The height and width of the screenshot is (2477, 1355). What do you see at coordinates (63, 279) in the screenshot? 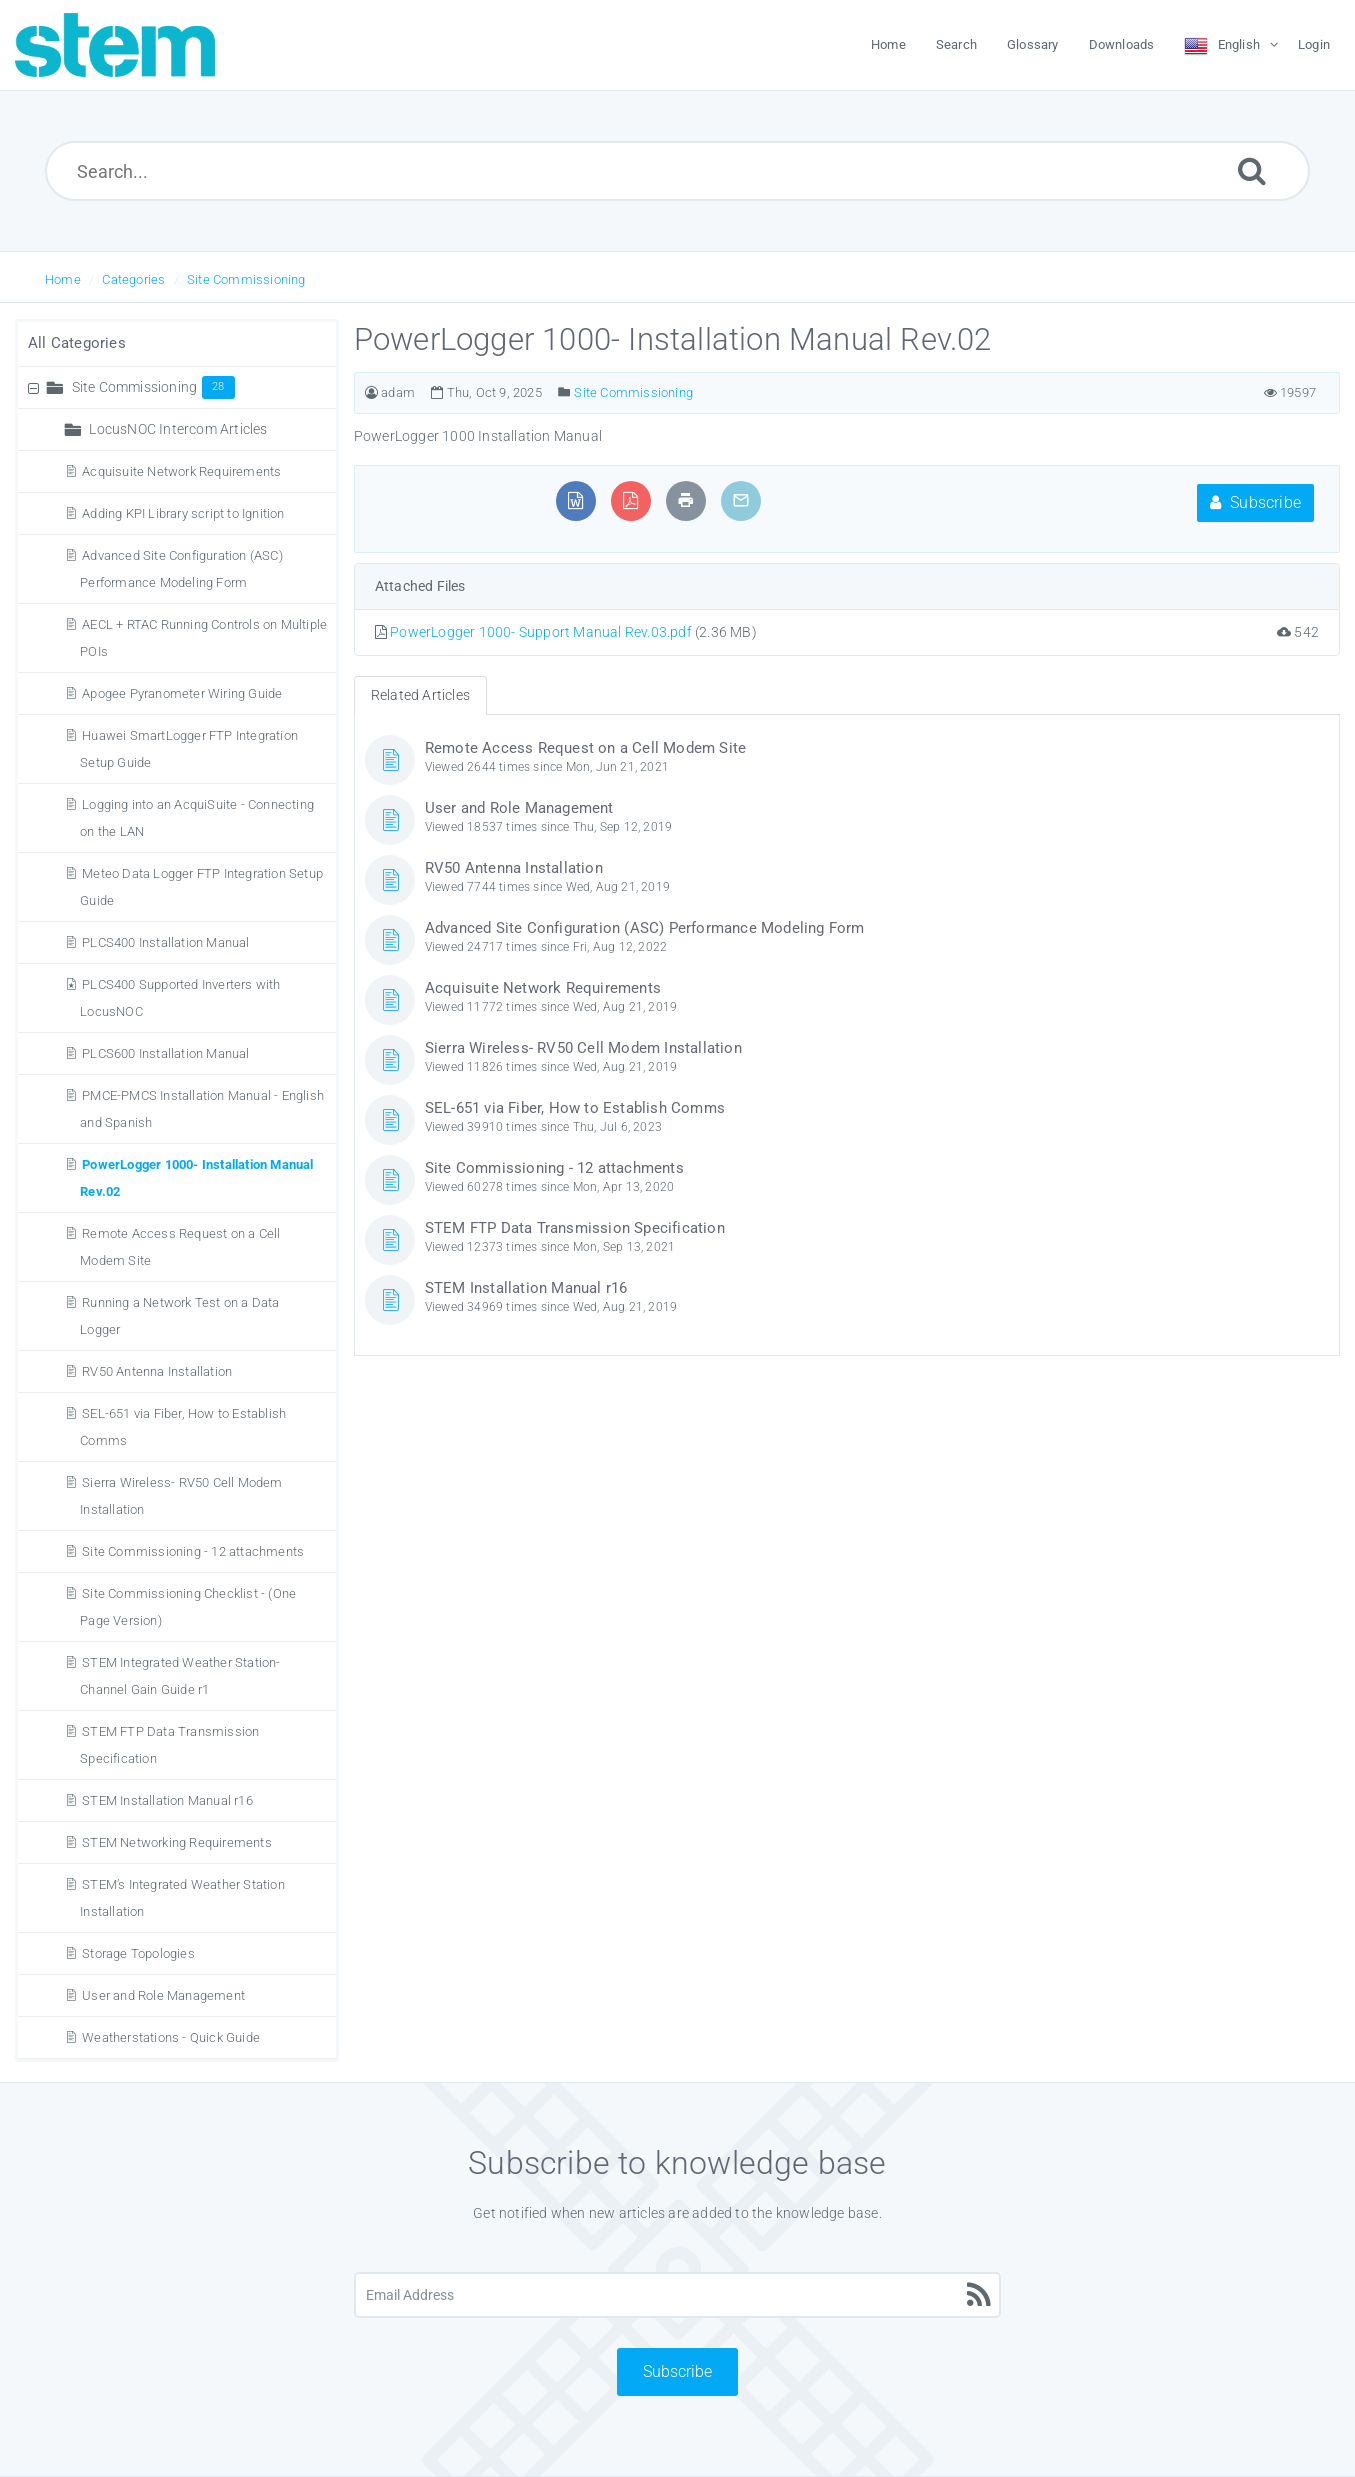
I see `Home` at bounding box center [63, 279].